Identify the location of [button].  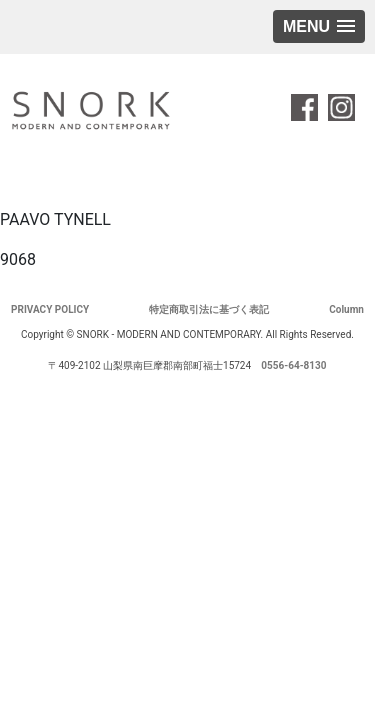
(319, 26).